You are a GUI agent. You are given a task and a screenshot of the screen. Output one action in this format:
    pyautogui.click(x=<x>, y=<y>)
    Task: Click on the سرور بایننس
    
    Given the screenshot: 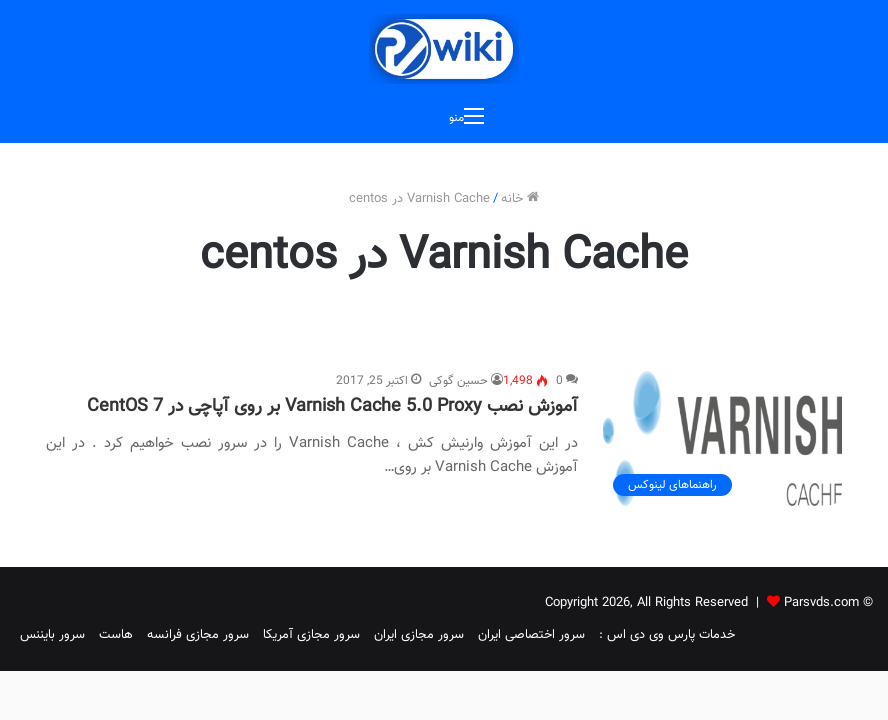 What is the action you would take?
    pyautogui.click(x=52, y=635)
    